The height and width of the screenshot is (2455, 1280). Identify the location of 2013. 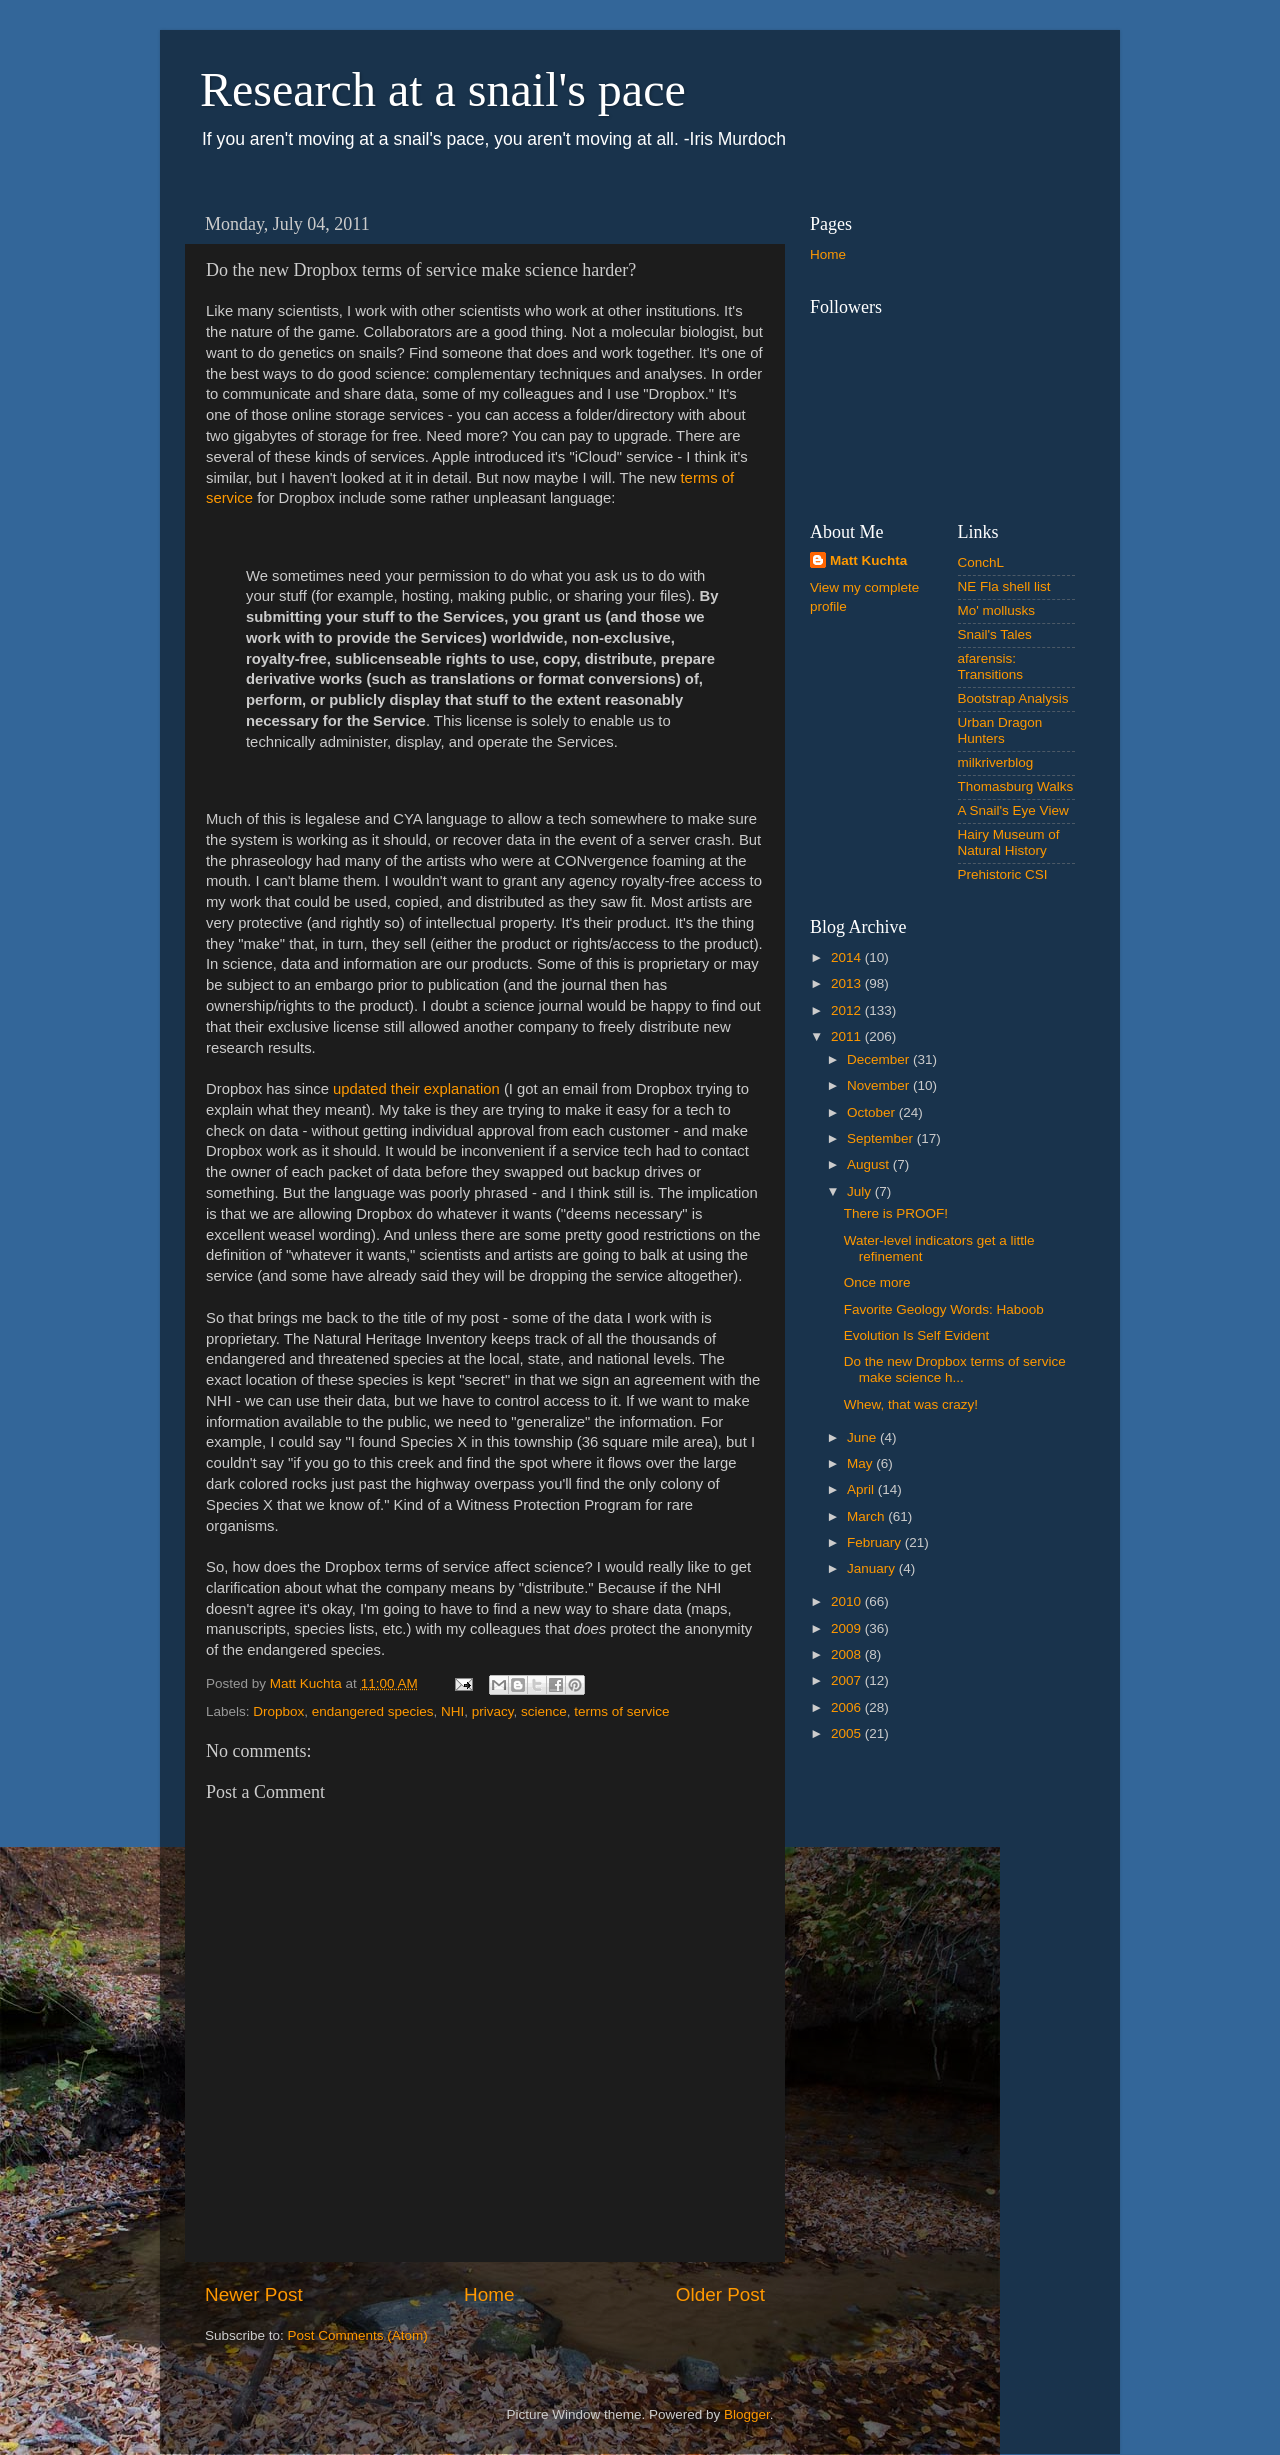
(848, 983).